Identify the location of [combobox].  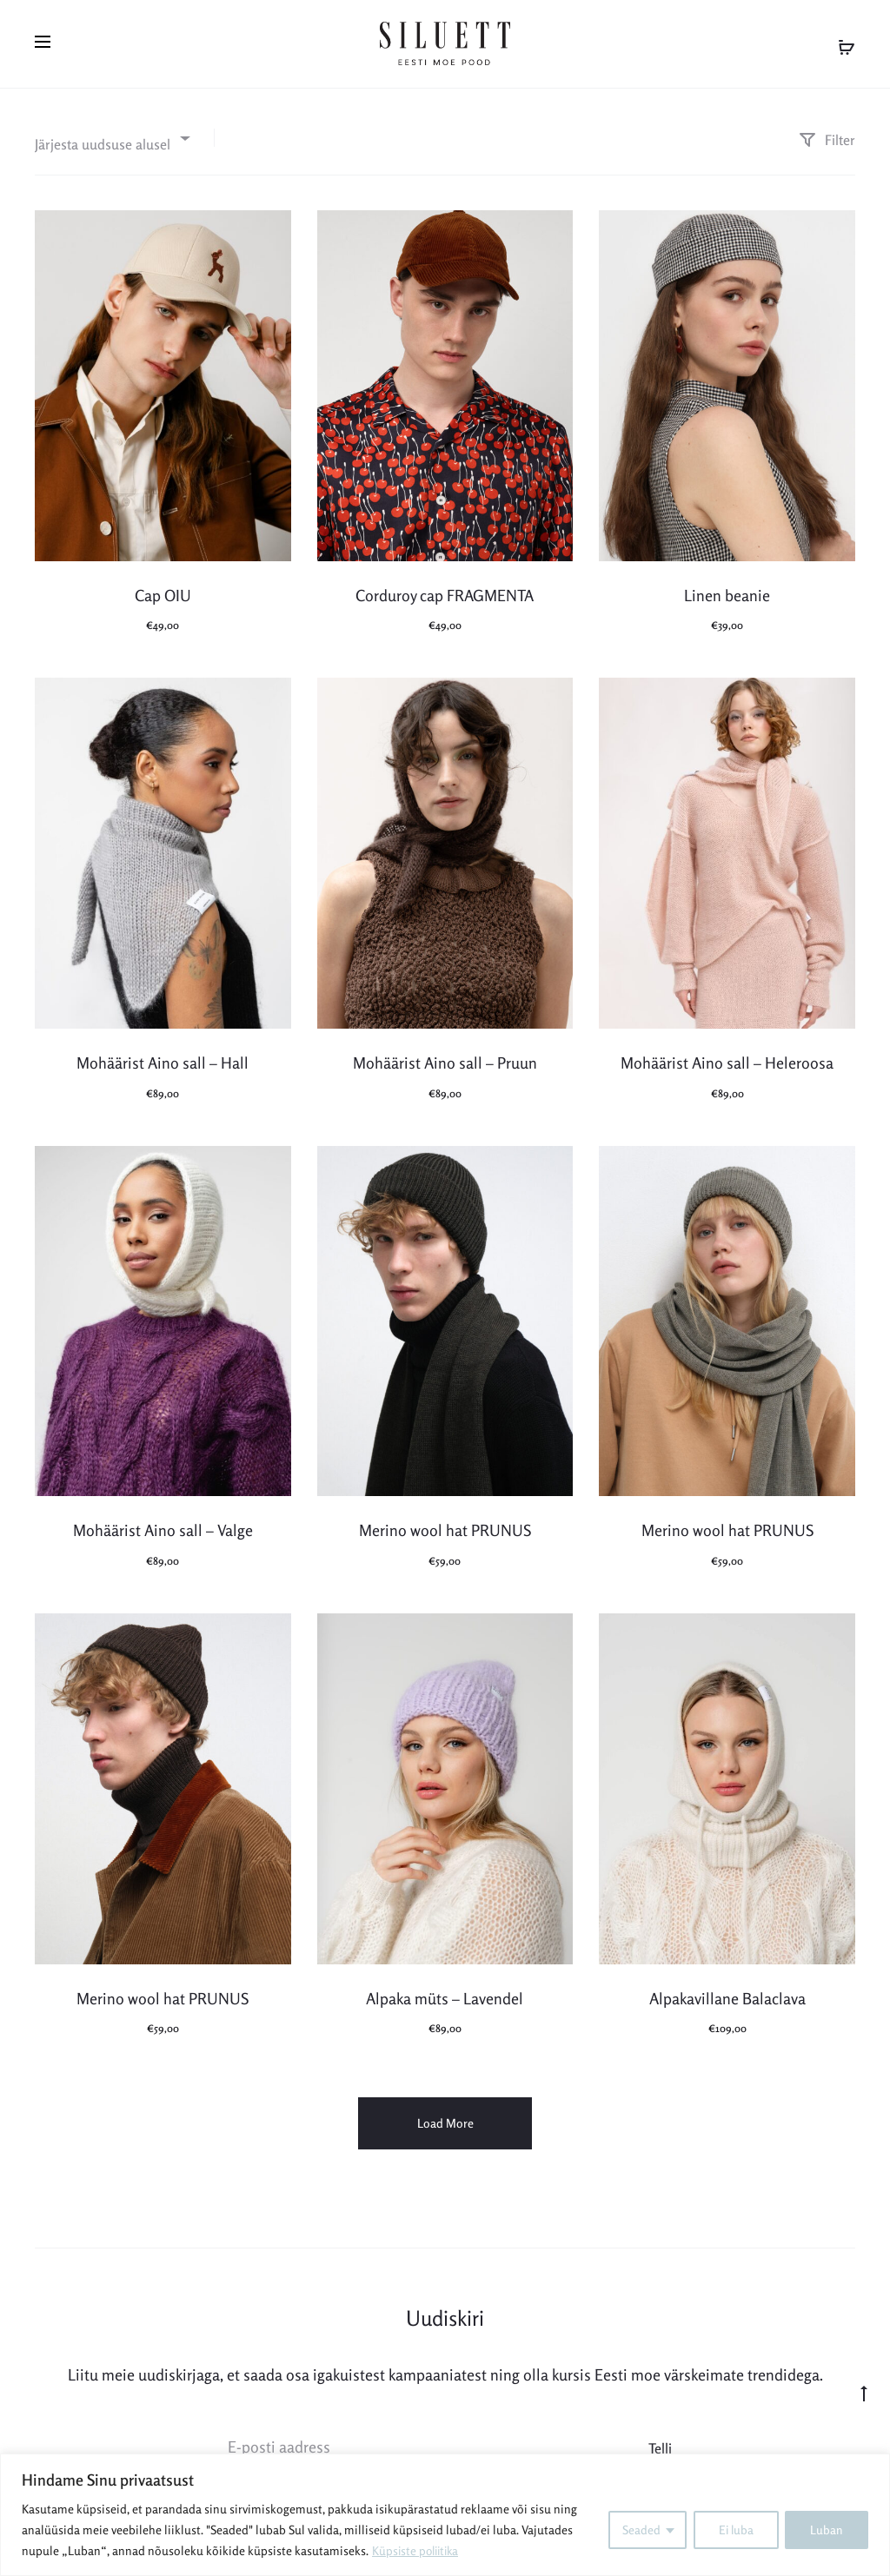
(111, 132).